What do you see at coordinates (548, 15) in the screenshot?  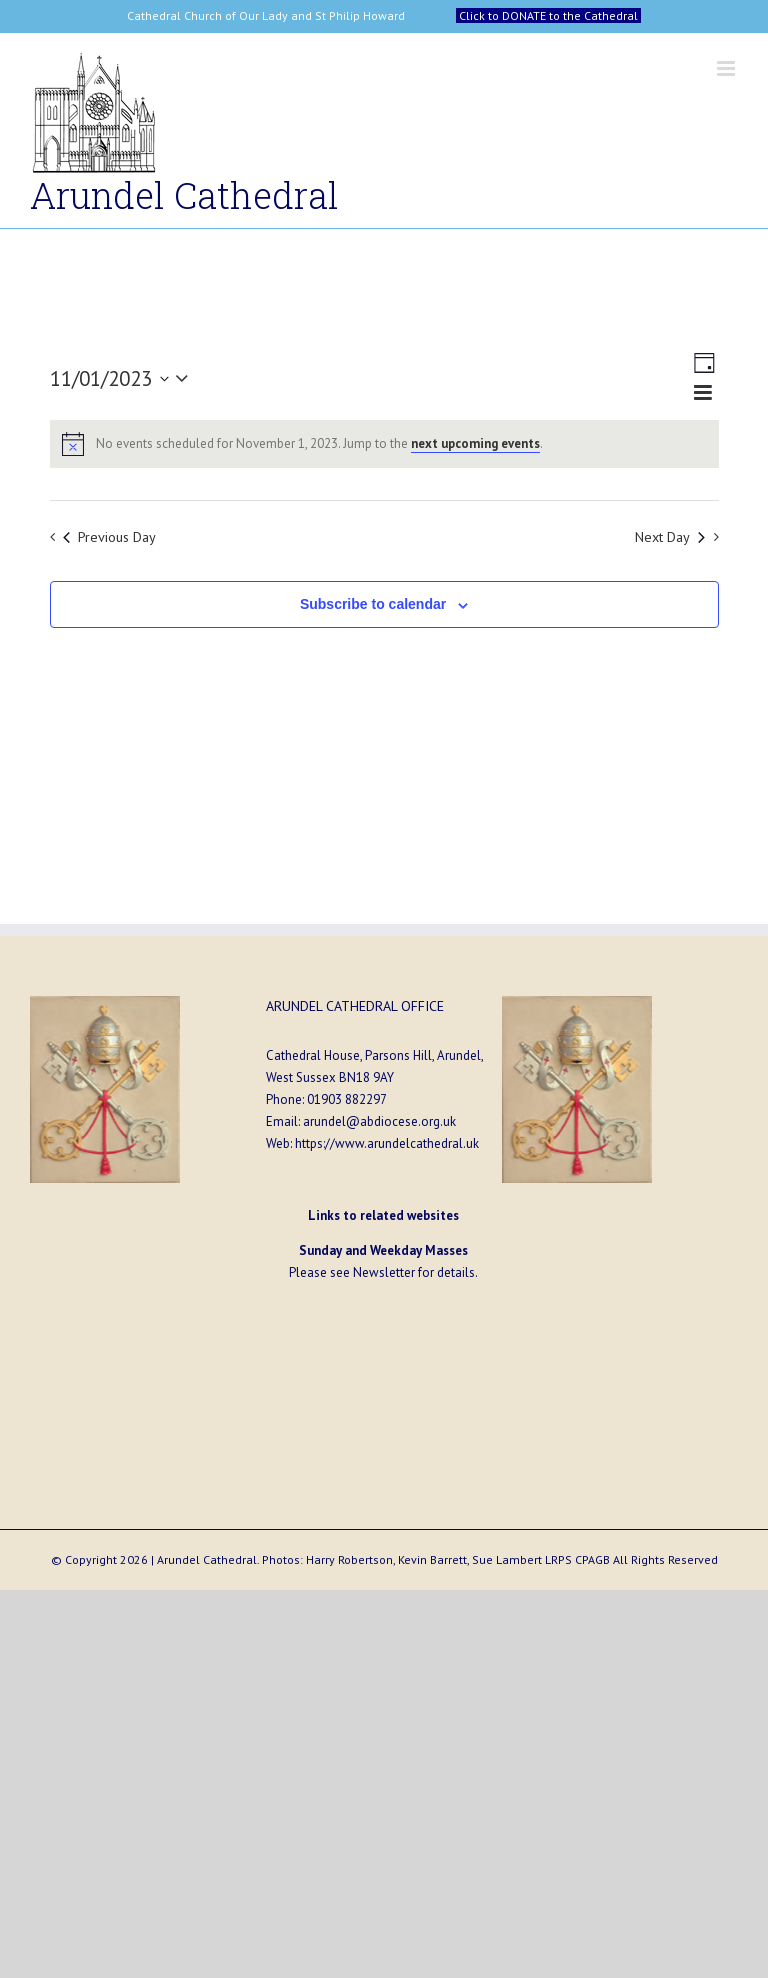 I see `Click to DONATE to the Cathedral` at bounding box center [548, 15].